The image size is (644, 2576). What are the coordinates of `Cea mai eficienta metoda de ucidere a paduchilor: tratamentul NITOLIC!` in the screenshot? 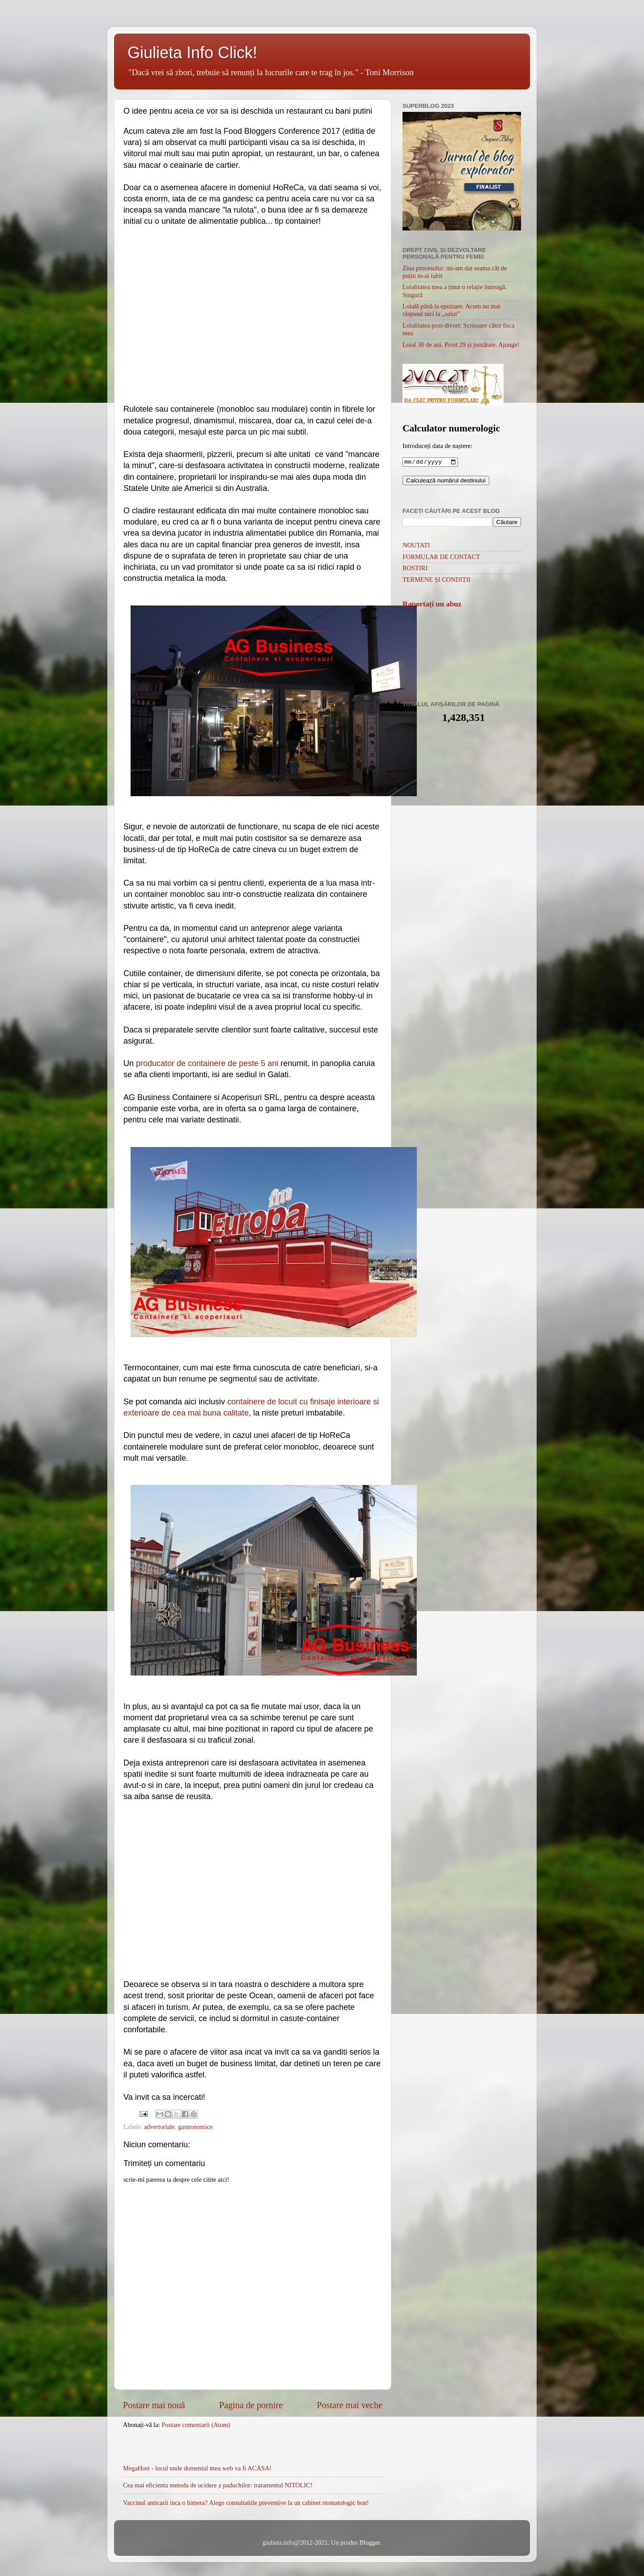 It's located at (218, 2485).